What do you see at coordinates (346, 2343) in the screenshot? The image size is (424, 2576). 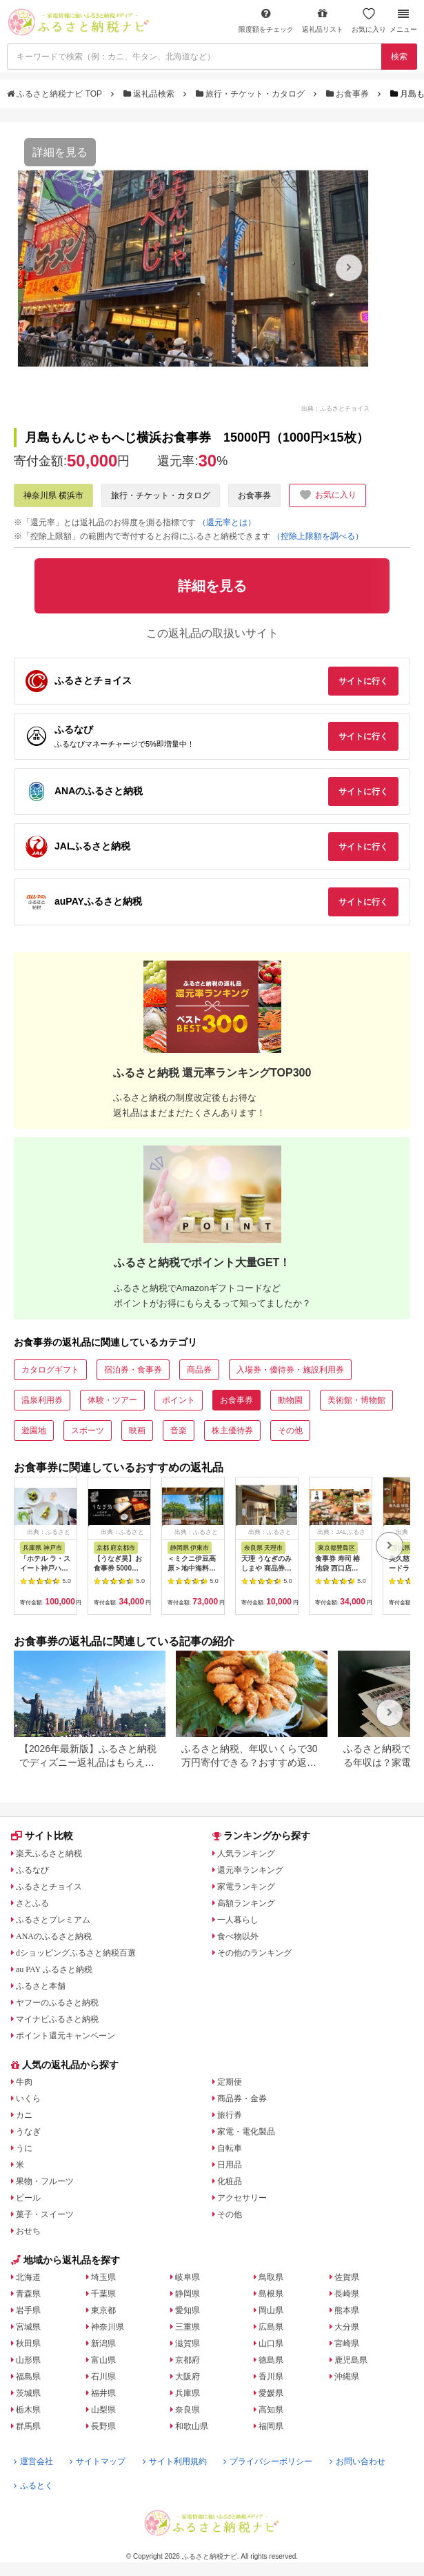 I see `宮崎県` at bounding box center [346, 2343].